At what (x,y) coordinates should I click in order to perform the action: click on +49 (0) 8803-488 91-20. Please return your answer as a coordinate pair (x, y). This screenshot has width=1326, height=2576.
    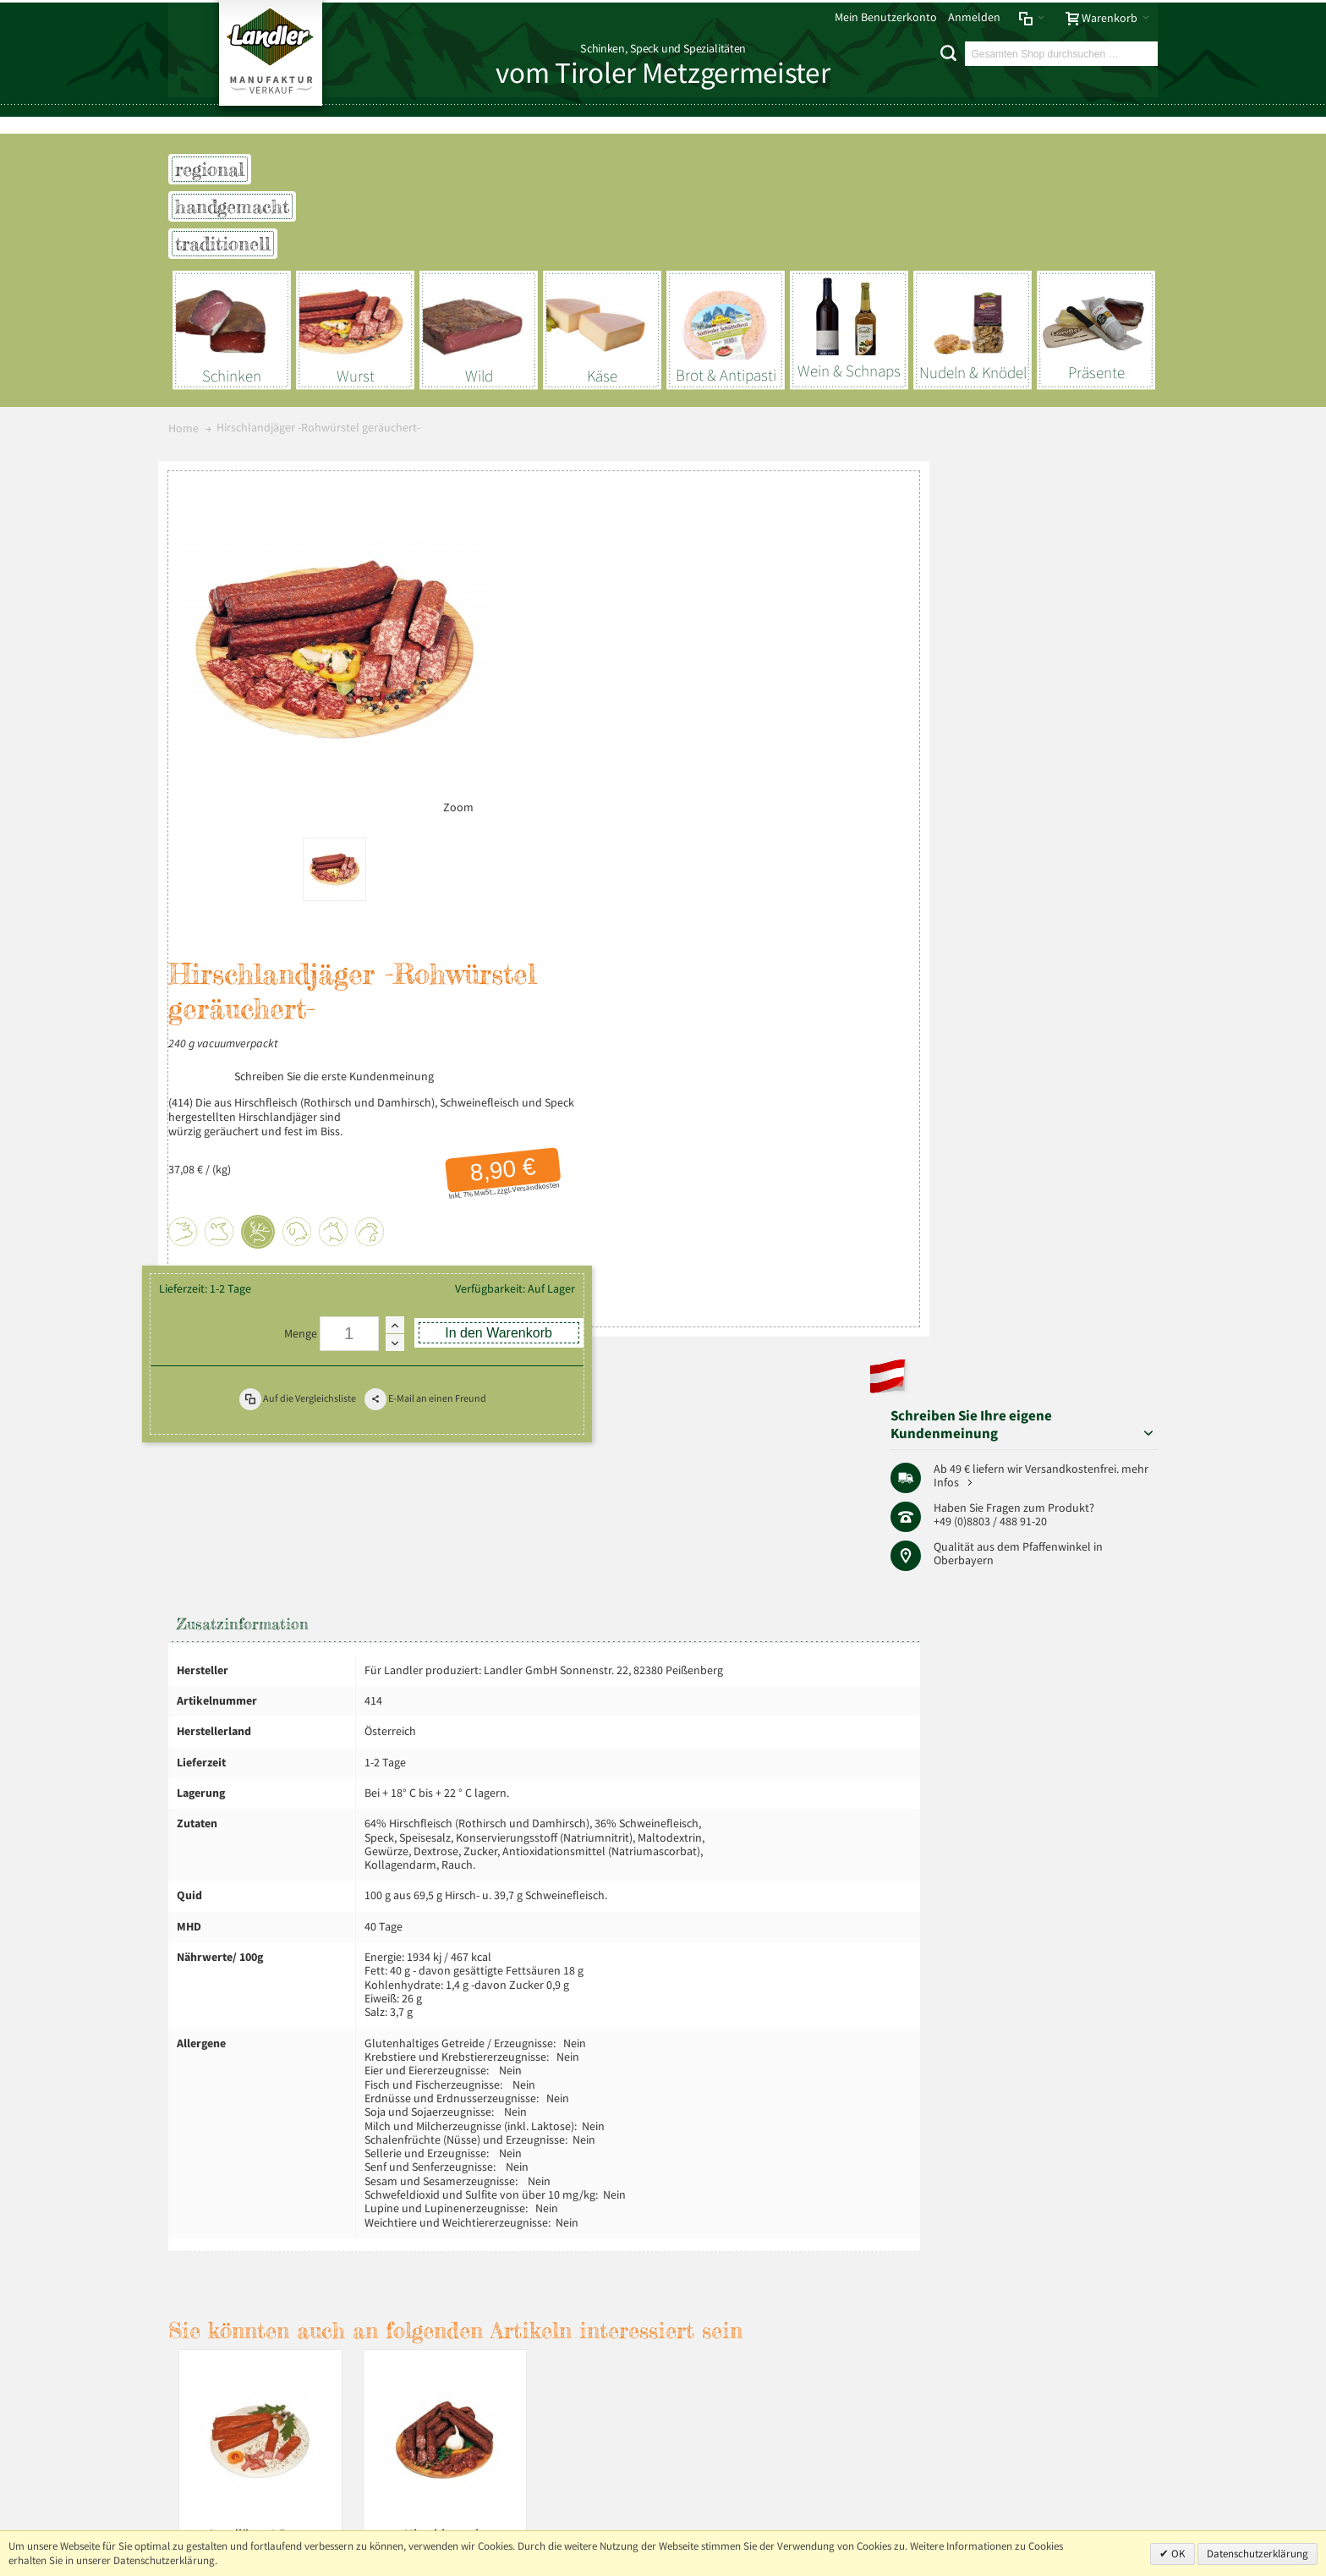
    Looking at the image, I should click on (1079, 2421).